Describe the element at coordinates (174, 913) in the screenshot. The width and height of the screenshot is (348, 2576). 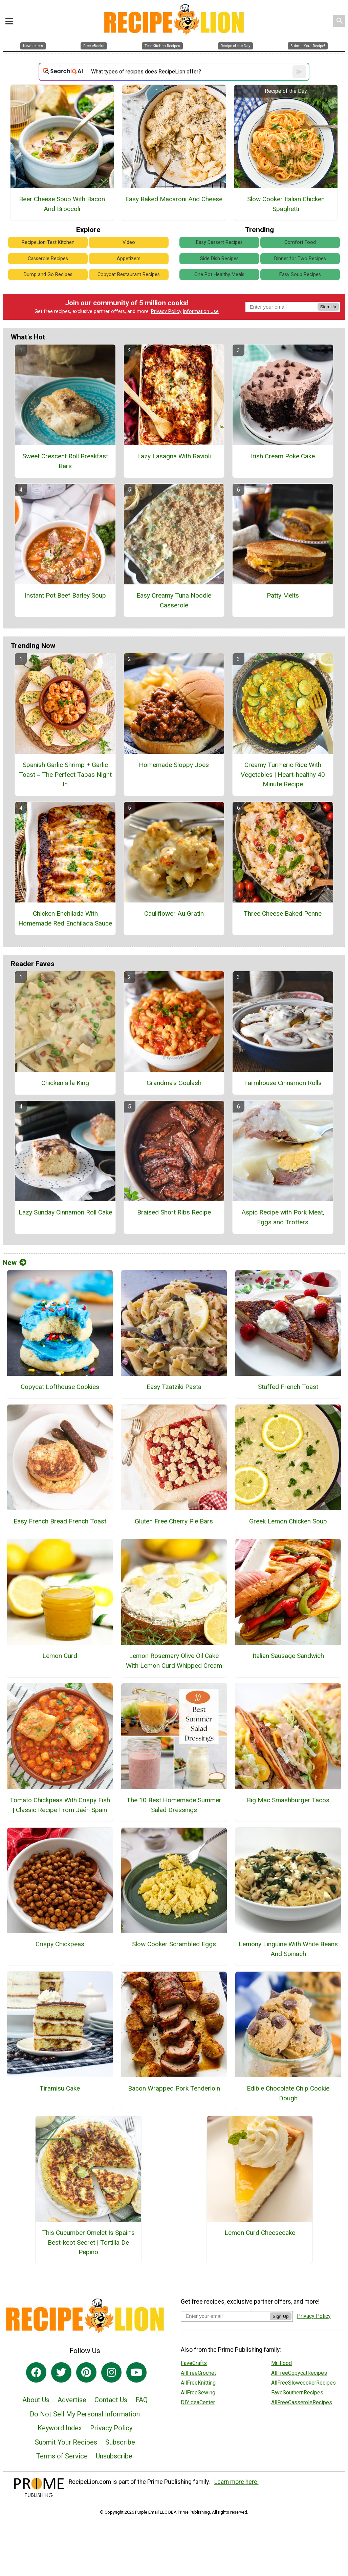
I see `Cauliflower Au Gratin` at that location.